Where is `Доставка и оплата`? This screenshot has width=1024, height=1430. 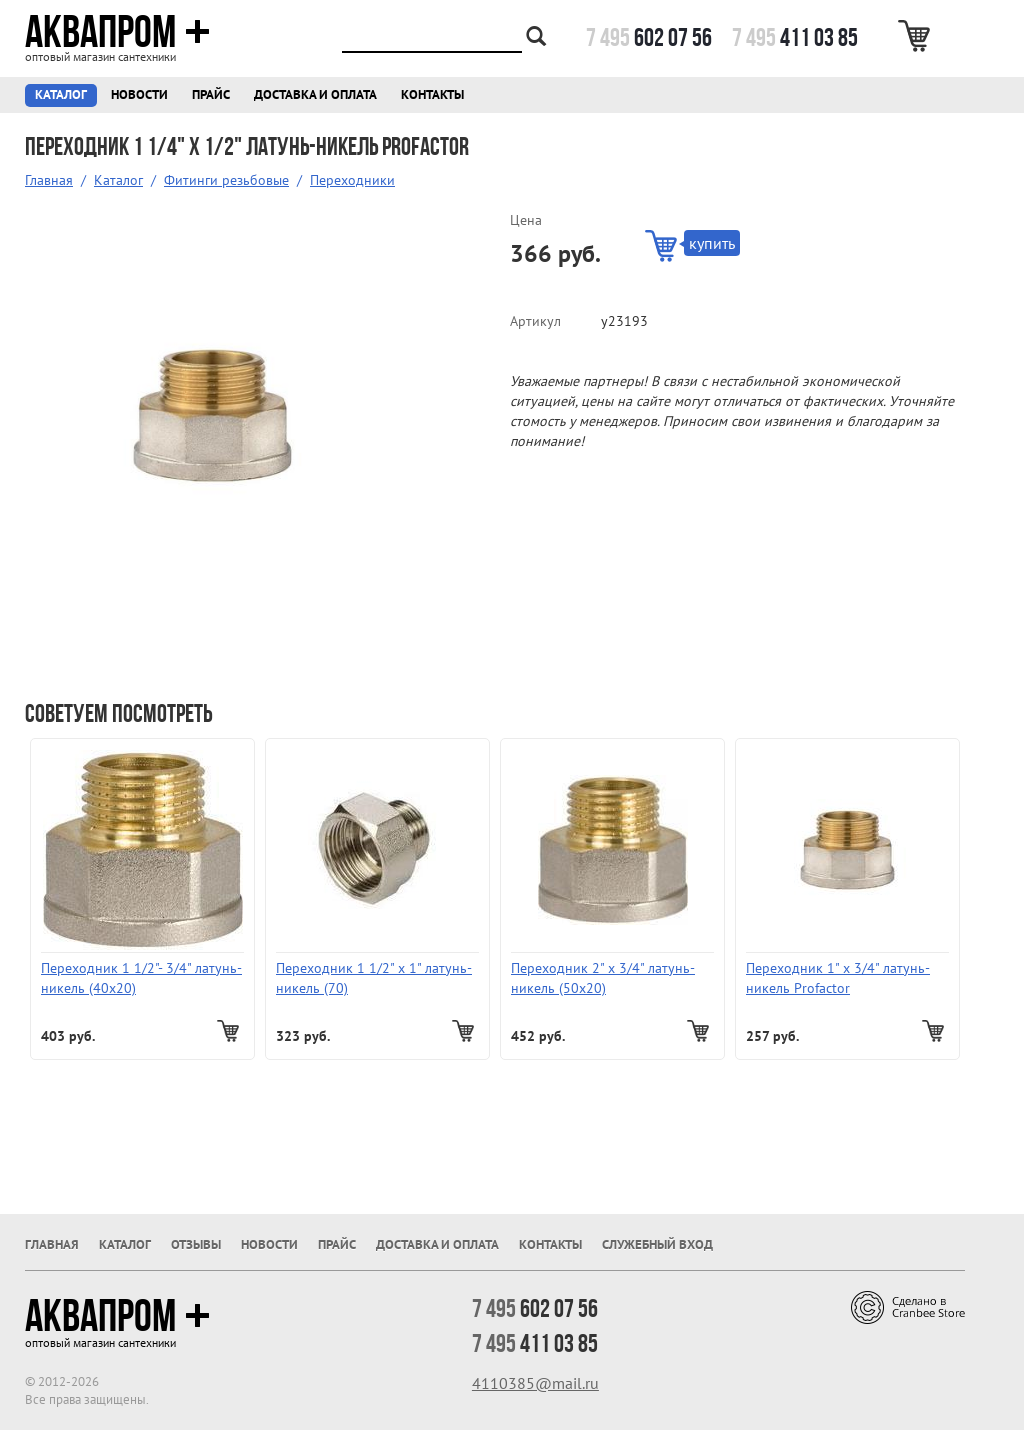 Доставка и оплата is located at coordinates (315, 94).